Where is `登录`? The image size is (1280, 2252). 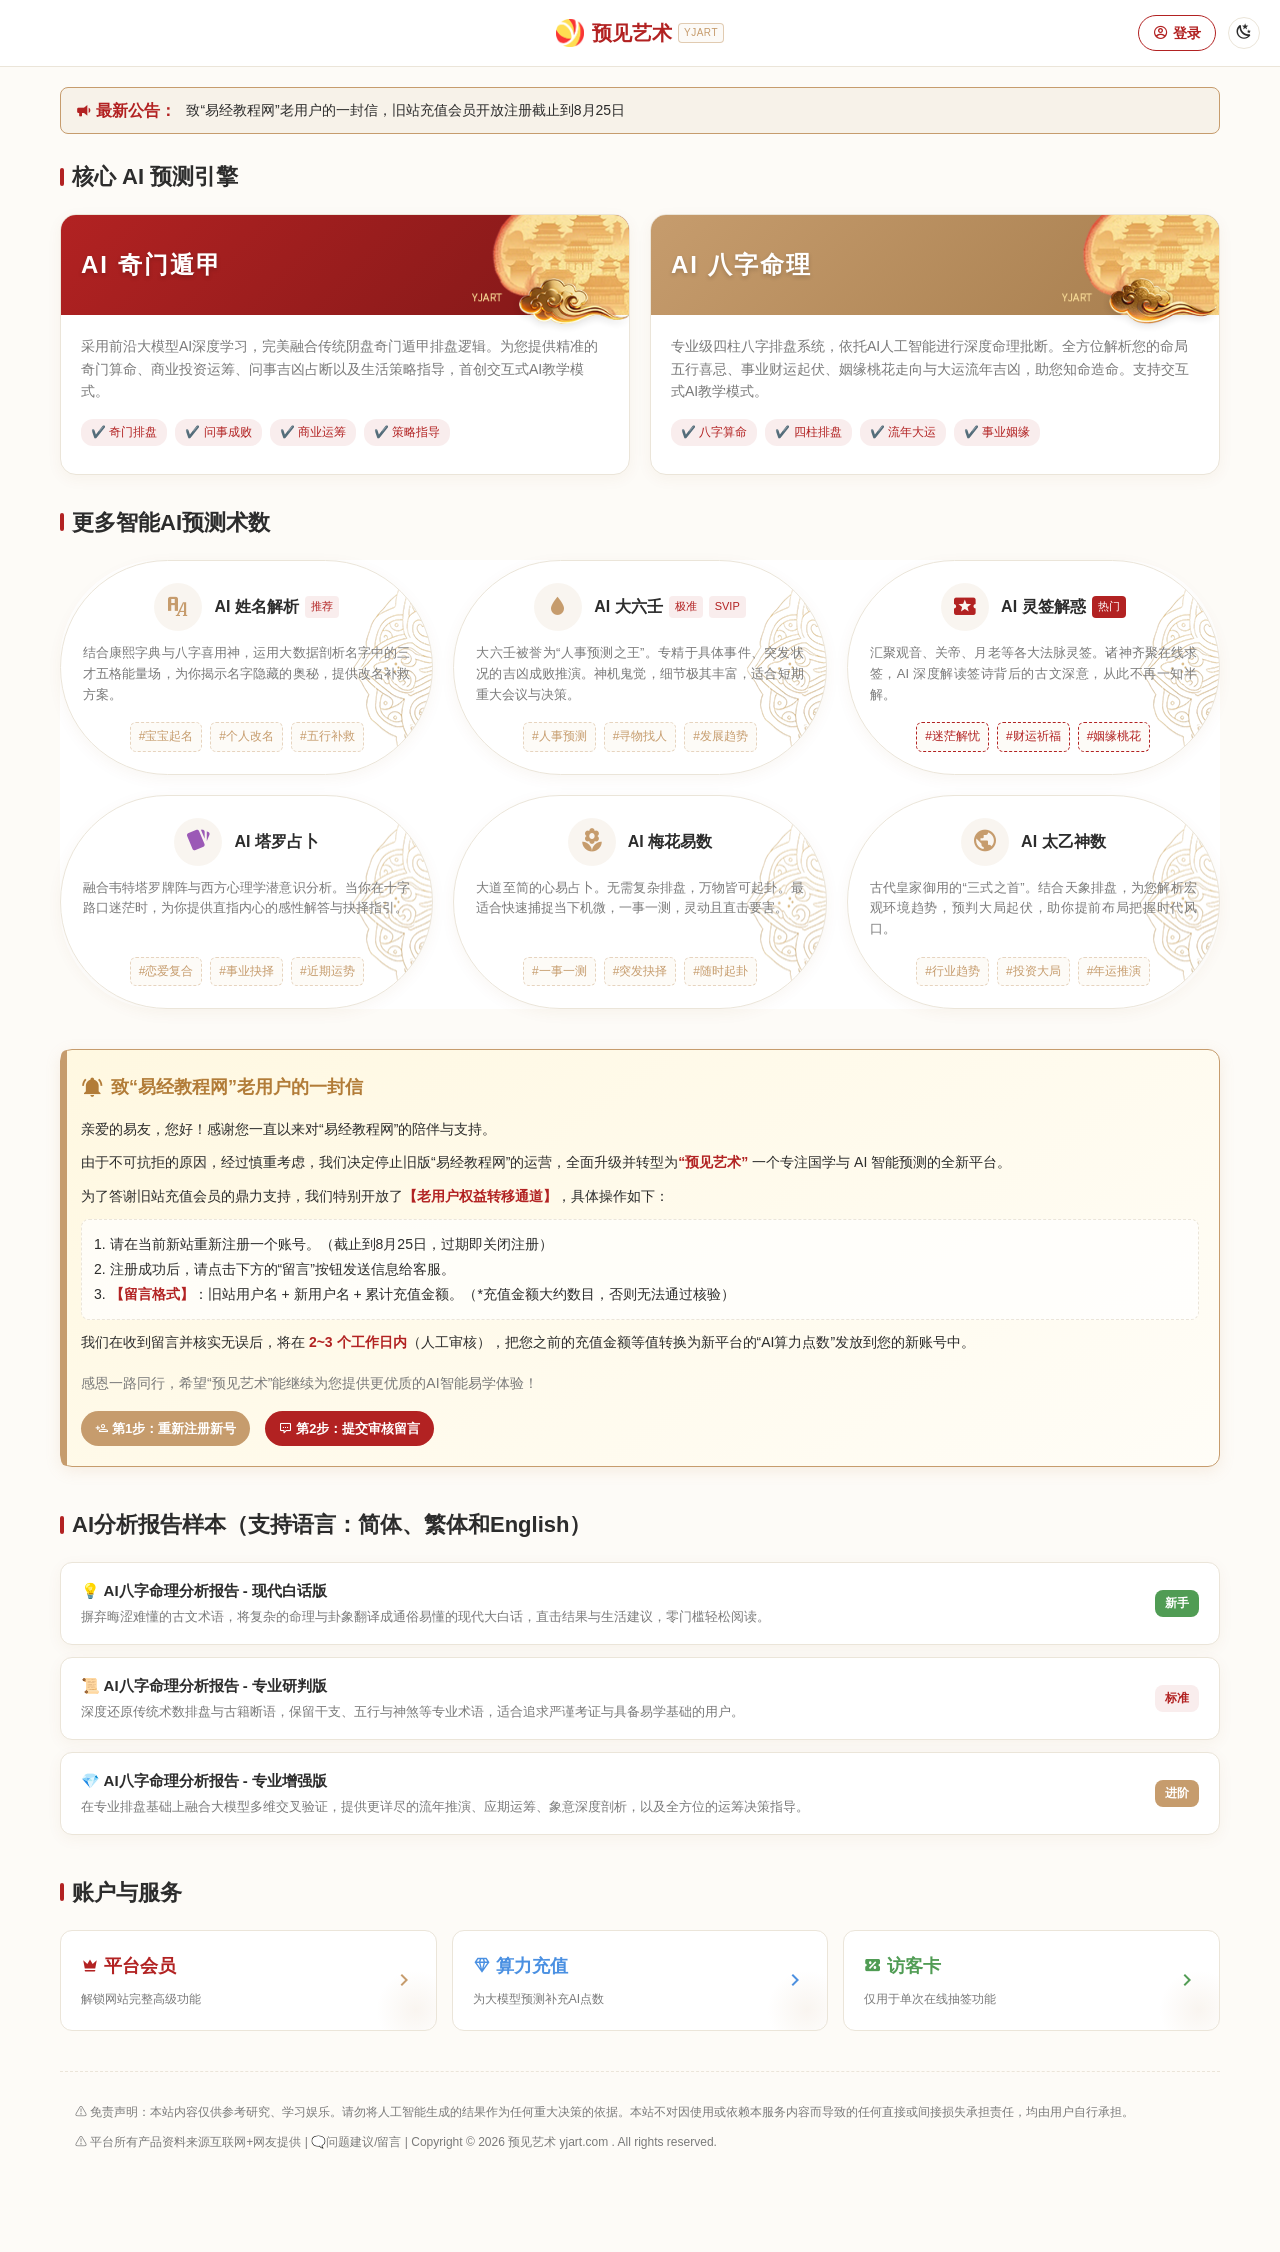
登录 is located at coordinates (1177, 33).